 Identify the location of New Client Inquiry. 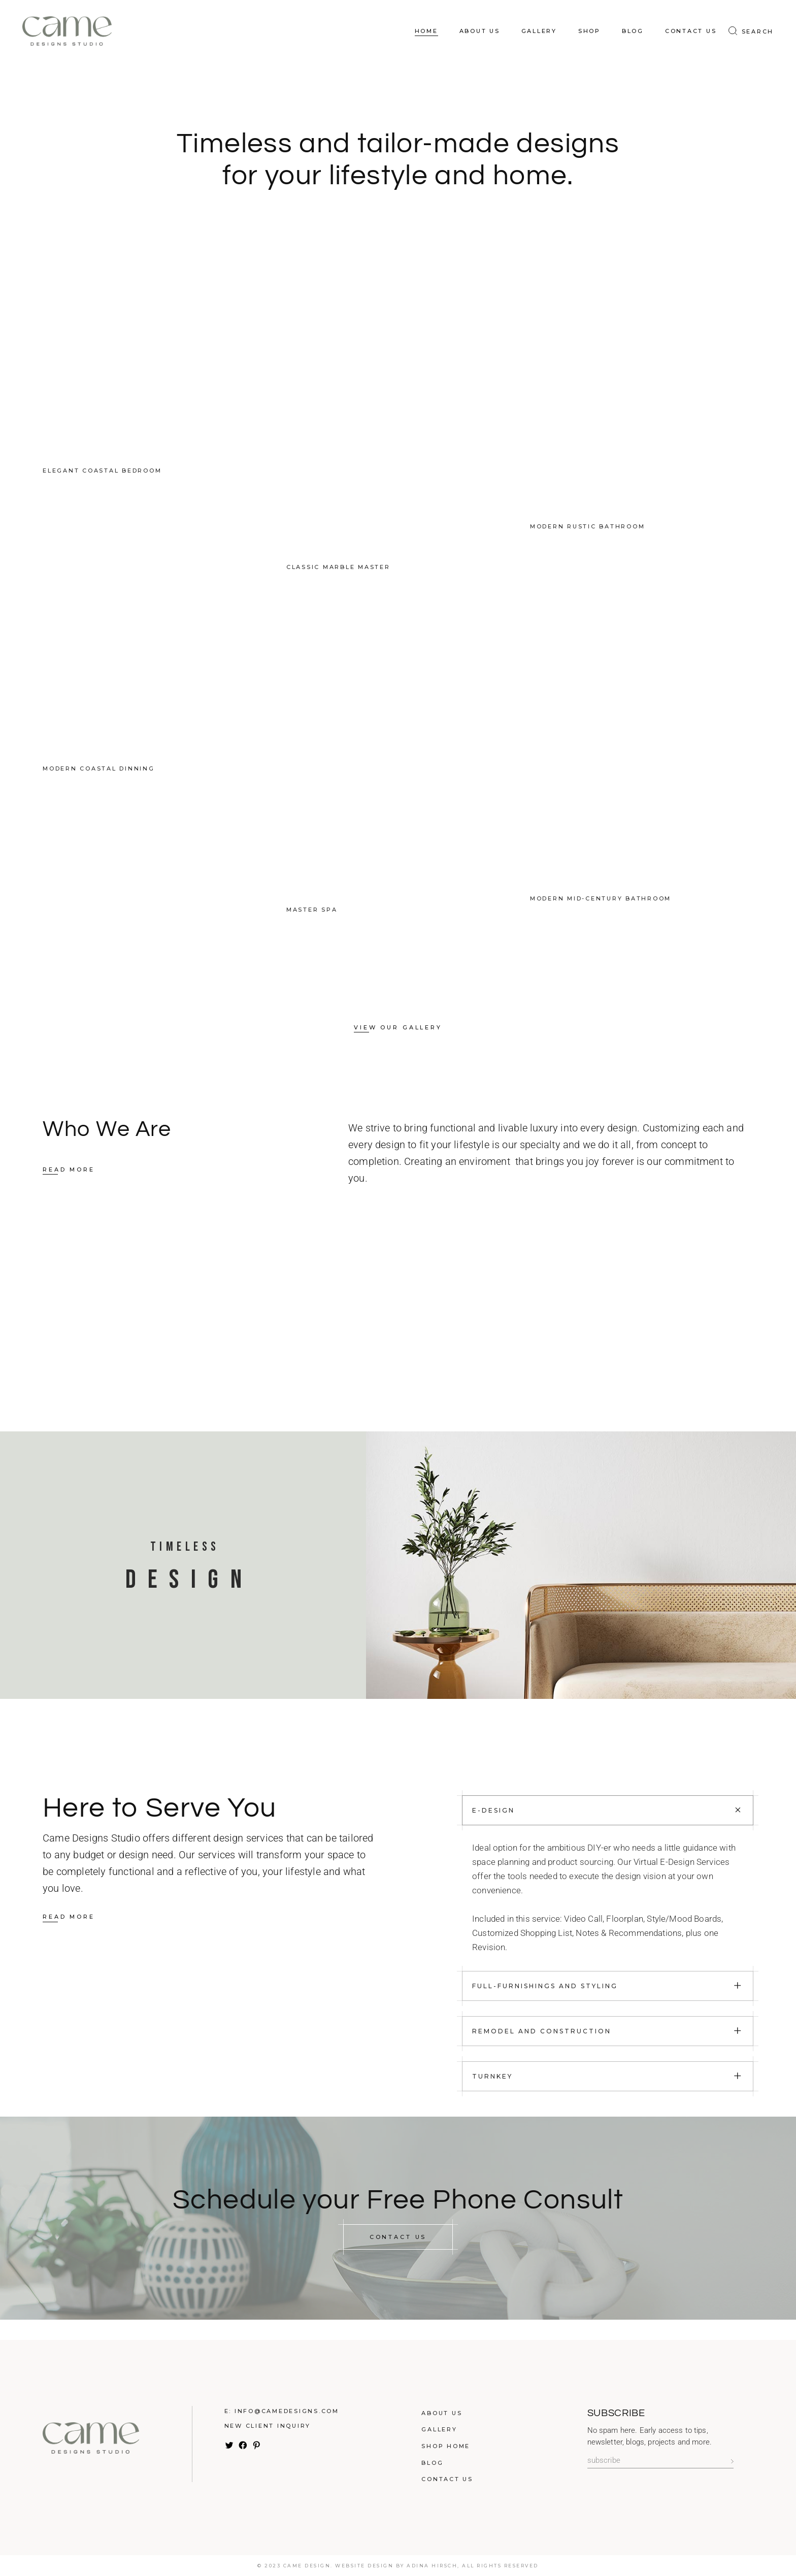
(267, 2425).